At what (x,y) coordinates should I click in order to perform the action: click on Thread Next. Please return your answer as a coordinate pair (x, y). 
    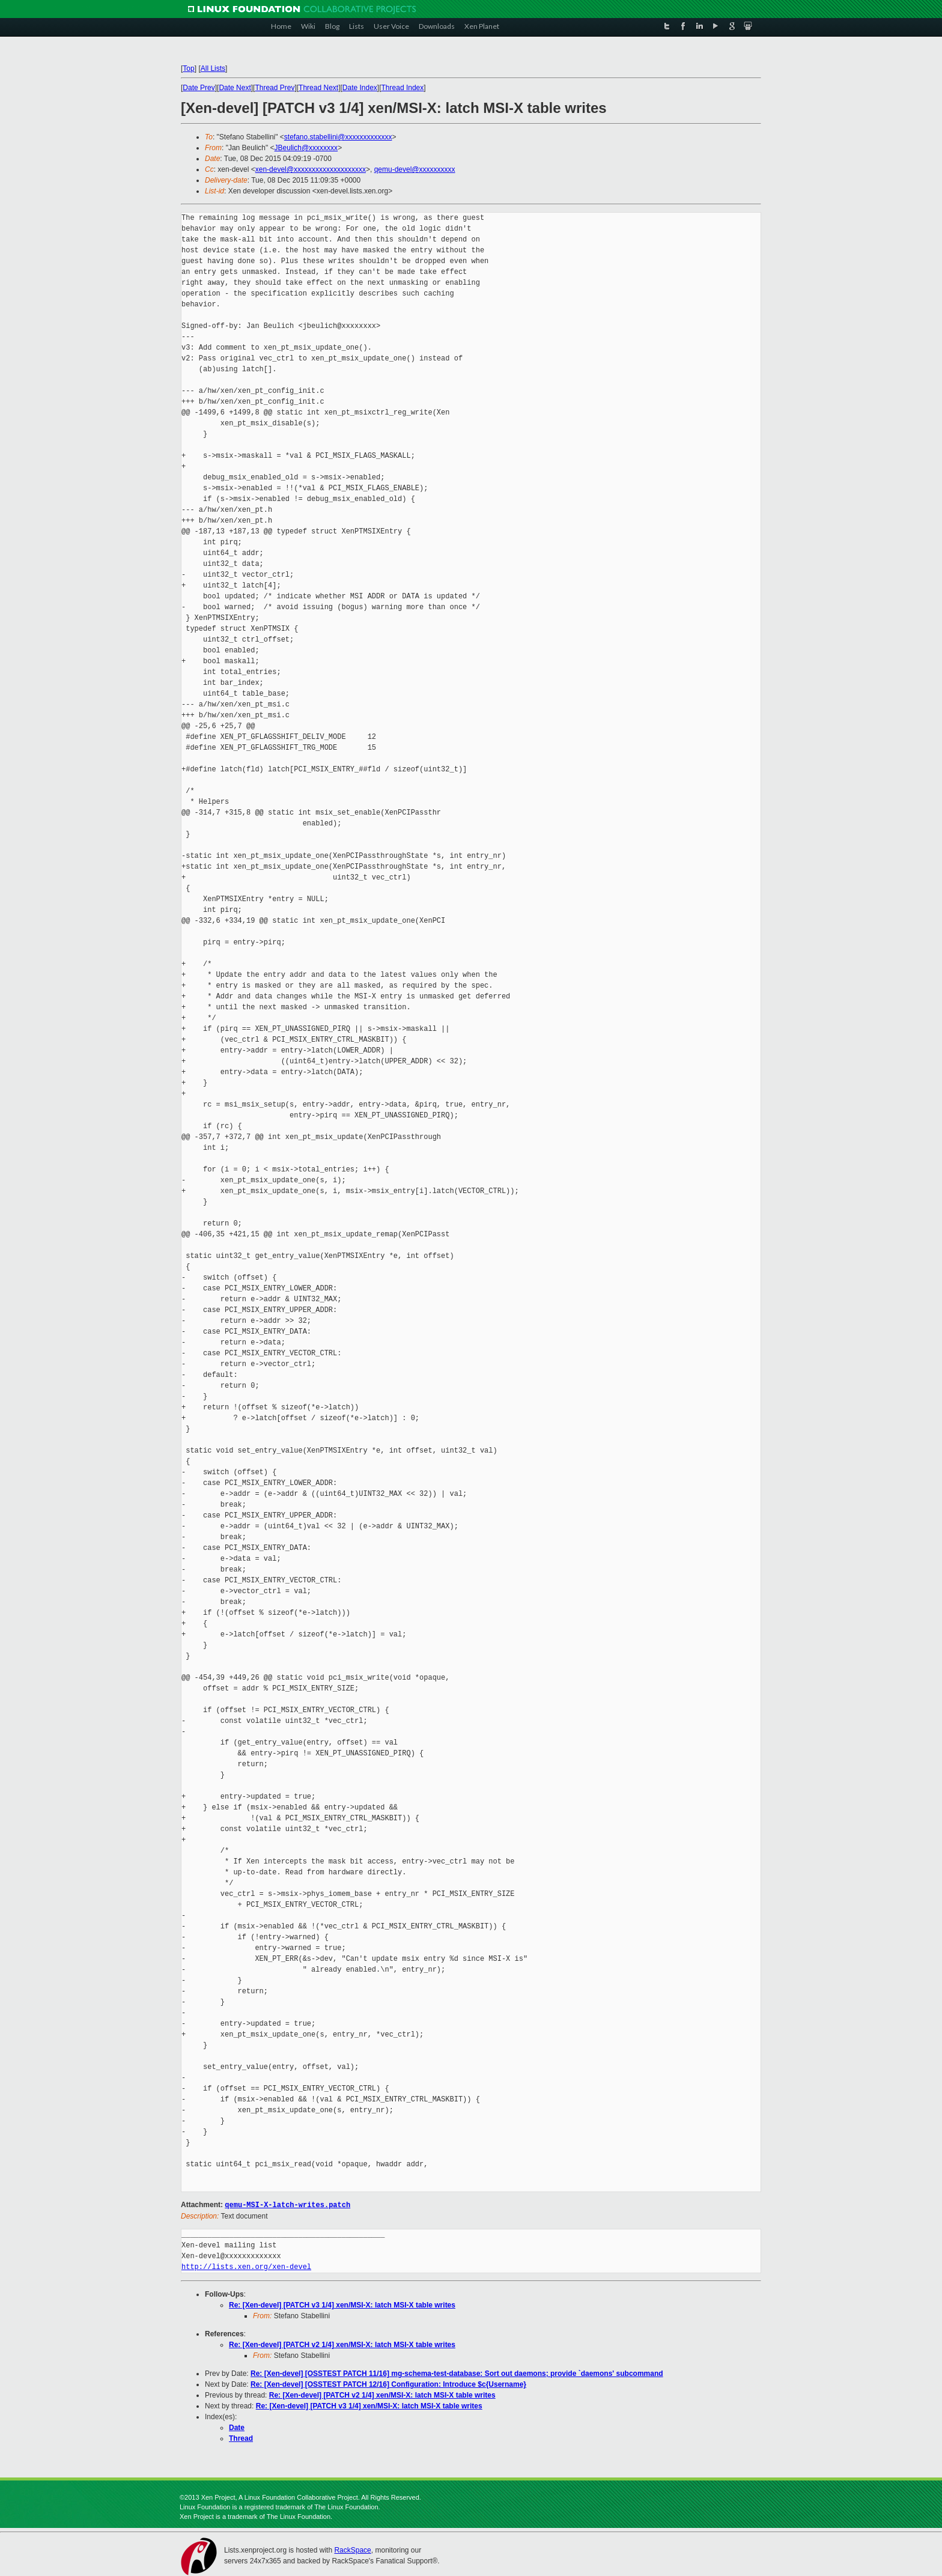
    Looking at the image, I should click on (318, 88).